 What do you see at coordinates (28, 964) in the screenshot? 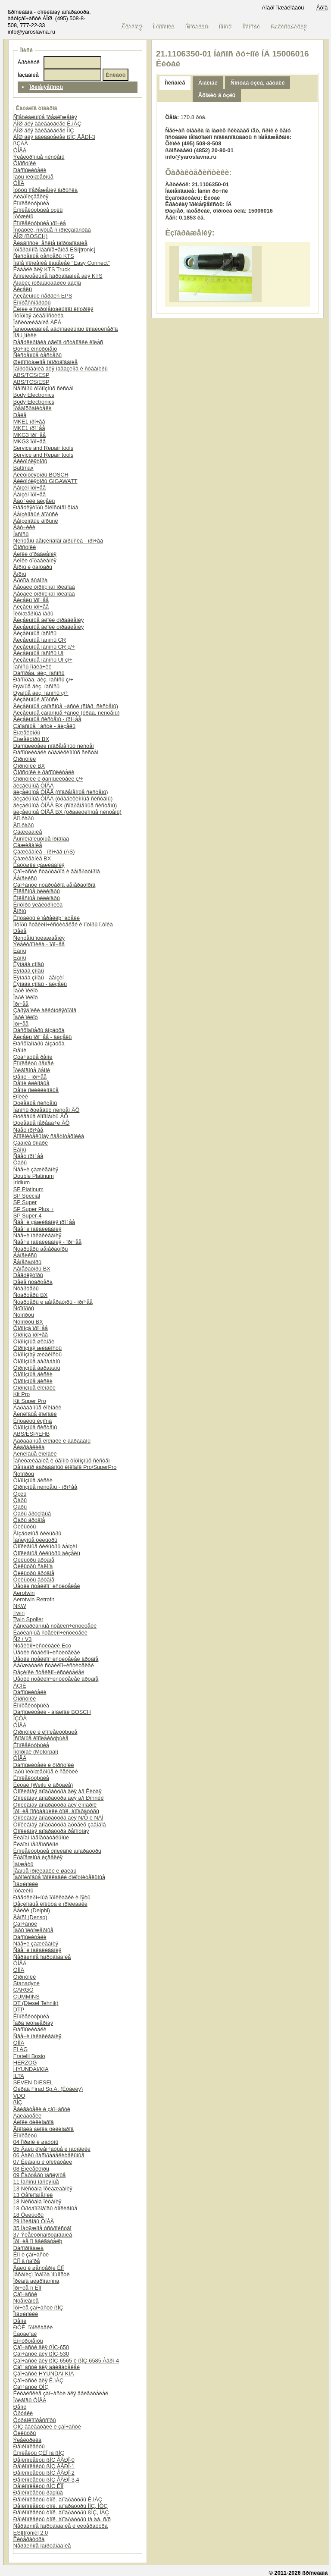
I see `Ëÿìáäà çîíäû` at bounding box center [28, 964].